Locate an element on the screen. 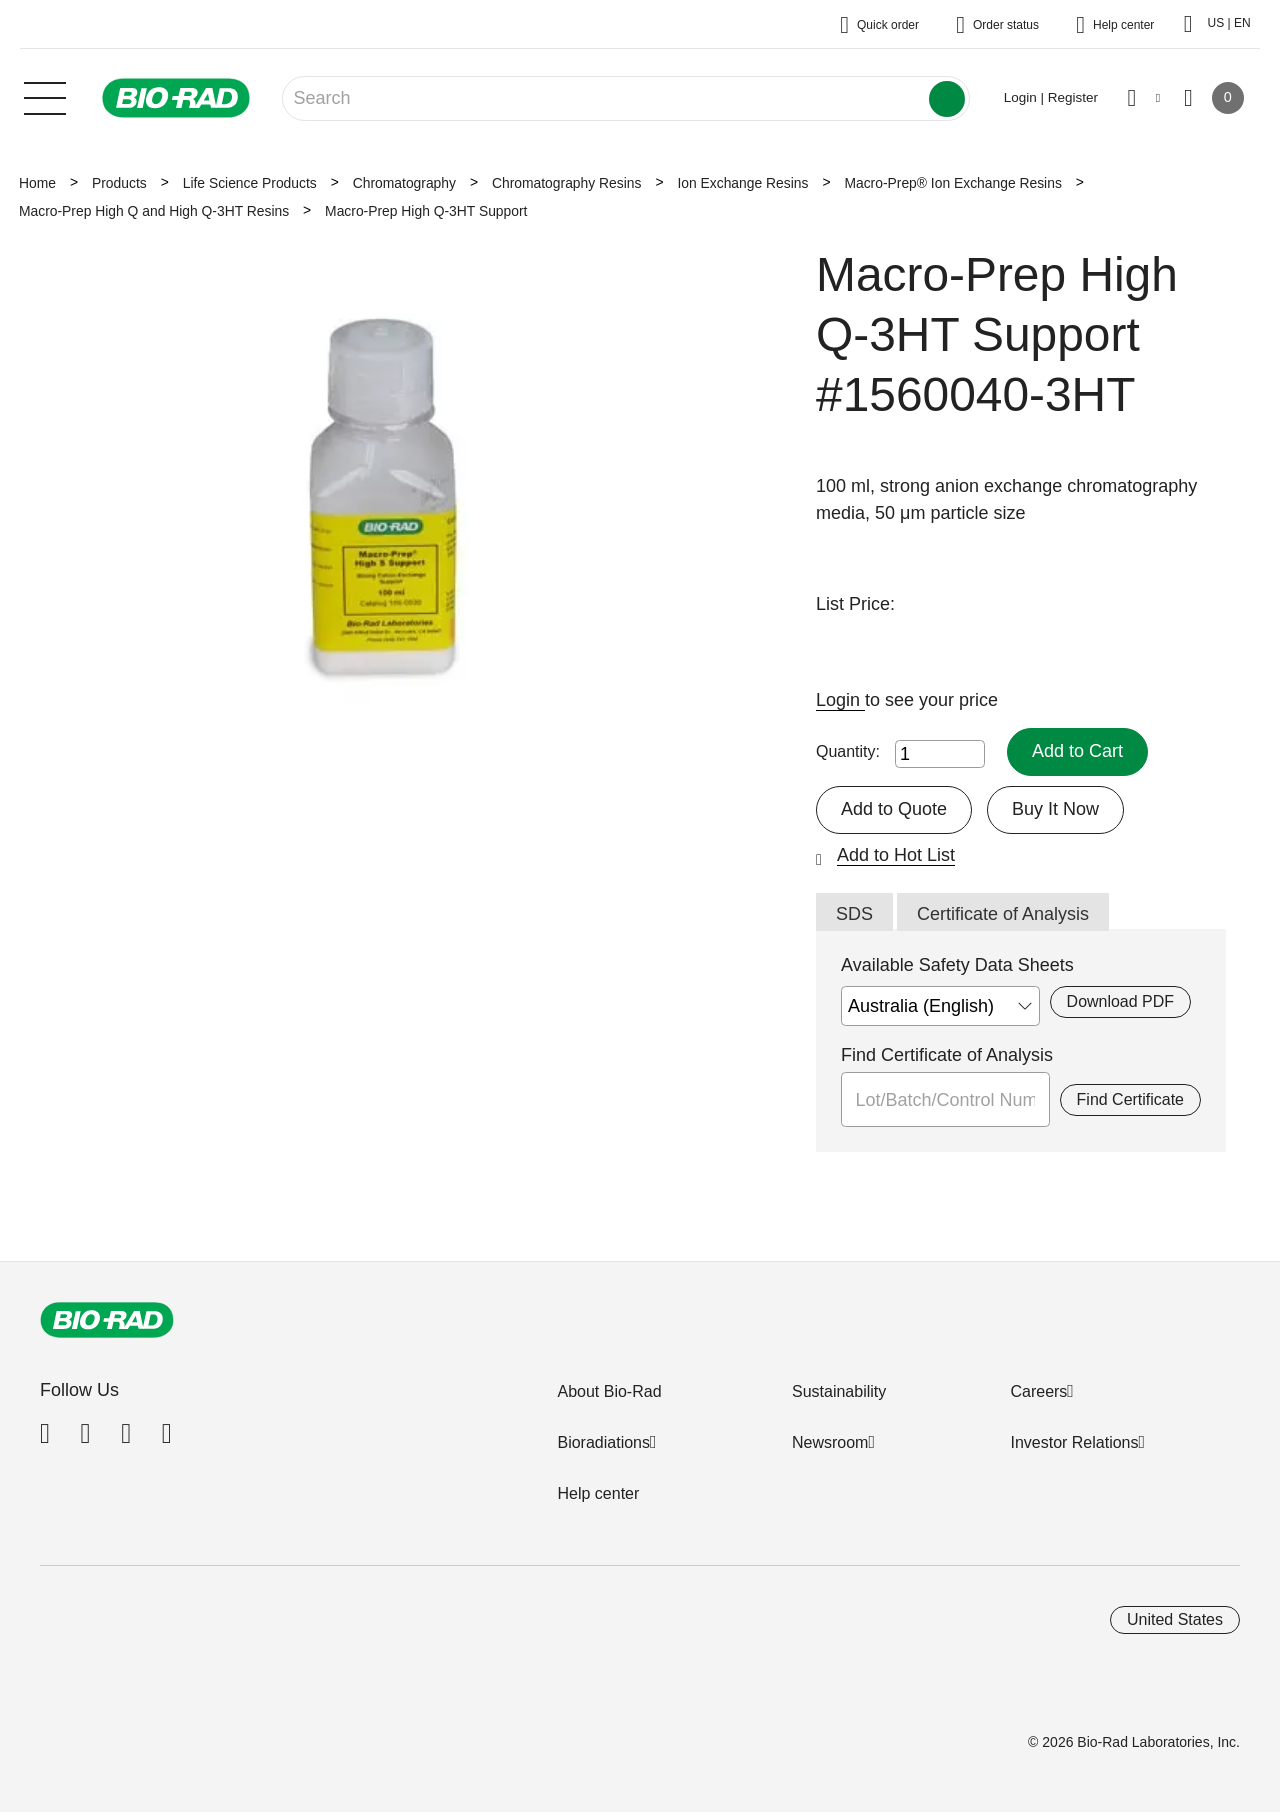 This screenshot has height=1812, width=1280. Home is located at coordinates (37, 183).